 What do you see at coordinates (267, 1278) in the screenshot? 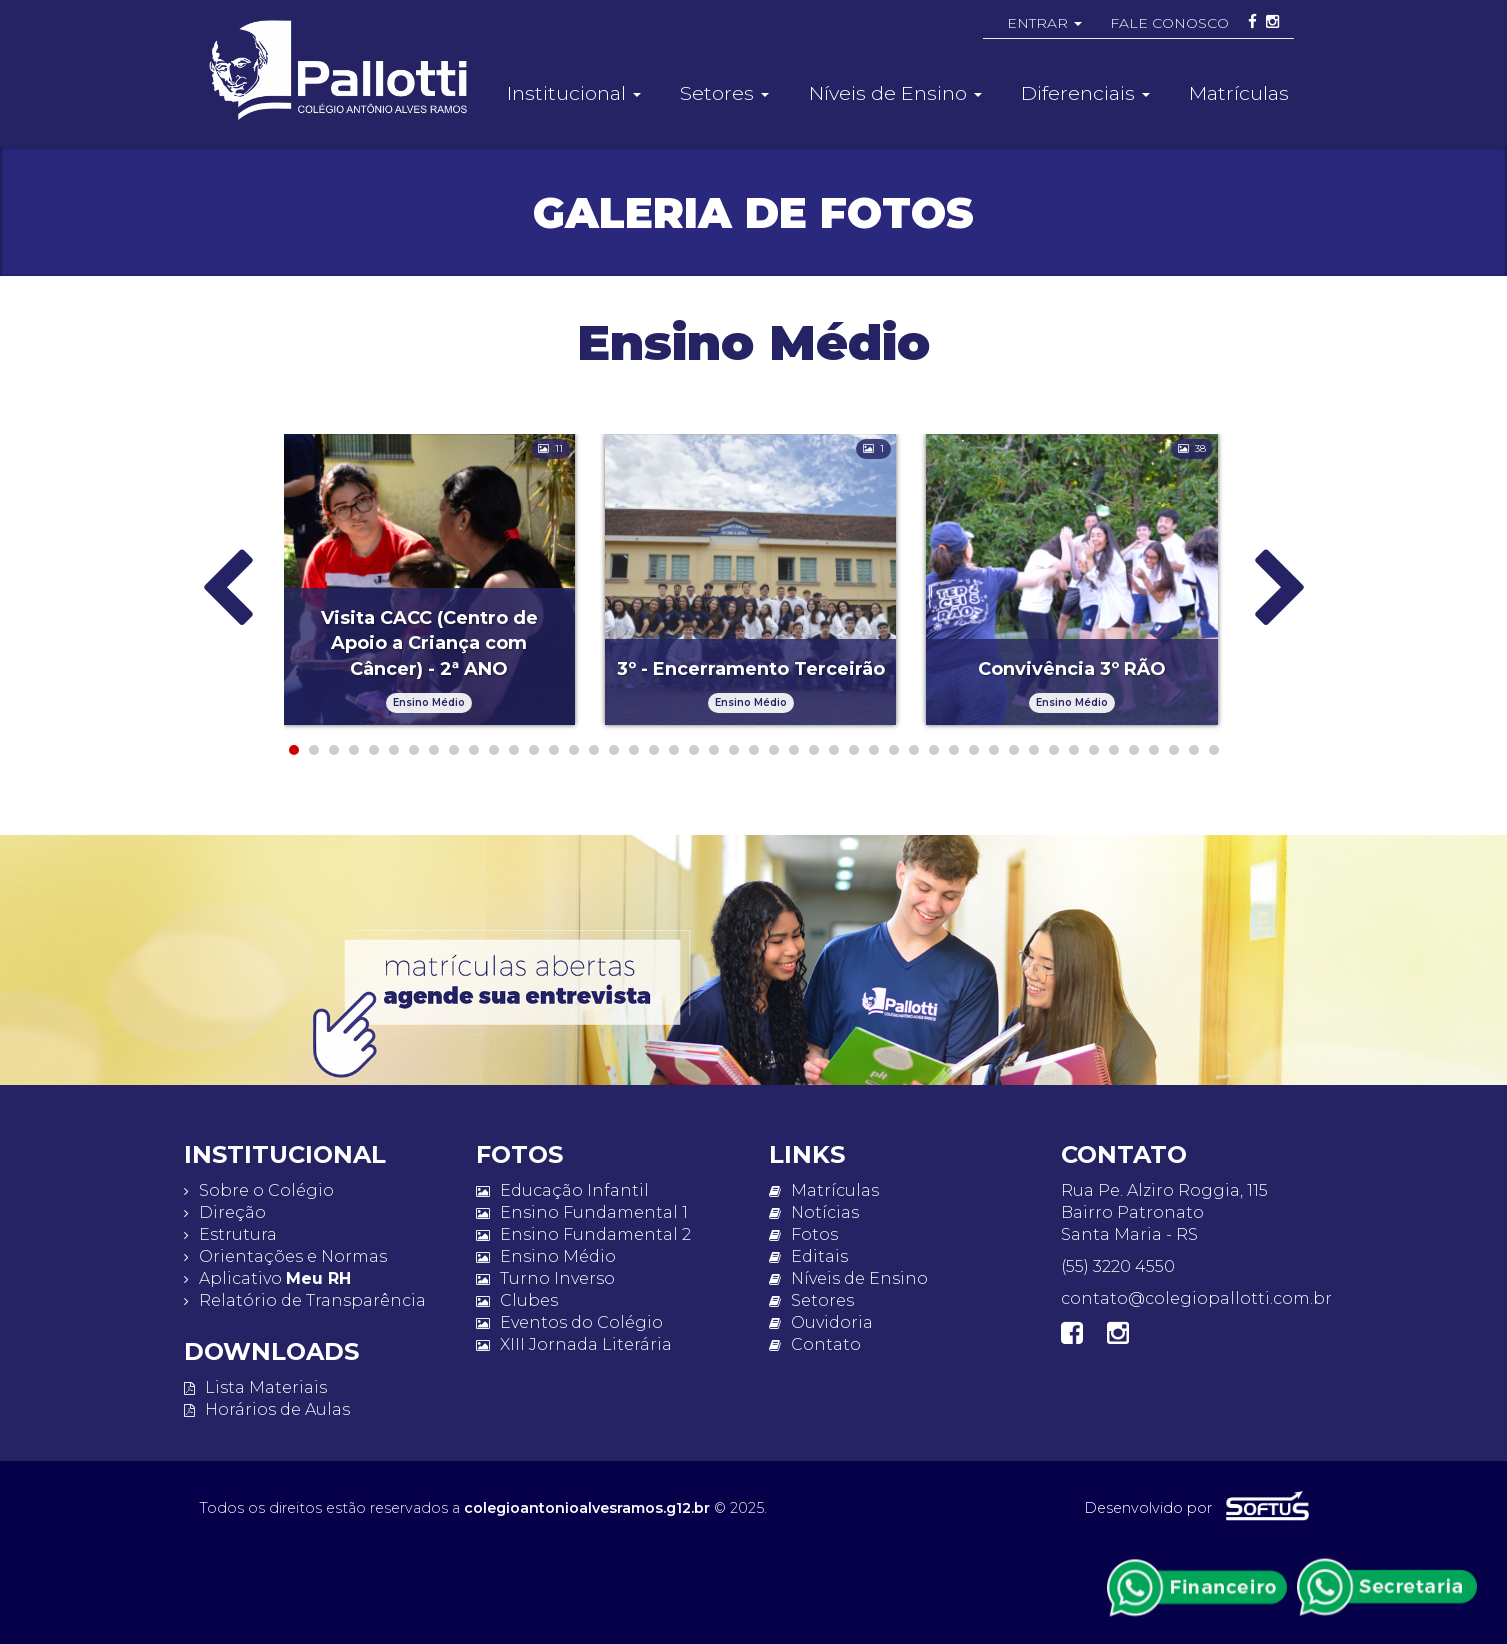
I see `Aplicativo` at bounding box center [267, 1278].